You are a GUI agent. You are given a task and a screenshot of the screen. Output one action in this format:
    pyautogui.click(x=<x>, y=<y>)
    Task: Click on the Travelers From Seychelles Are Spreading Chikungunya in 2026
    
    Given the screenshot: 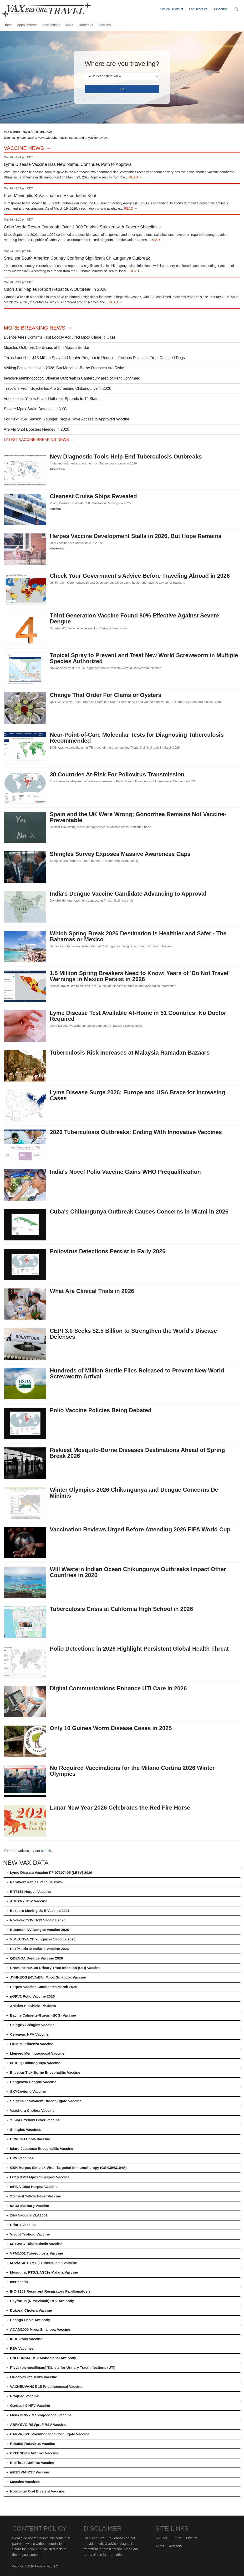 What is the action you would take?
    pyautogui.click(x=57, y=388)
    